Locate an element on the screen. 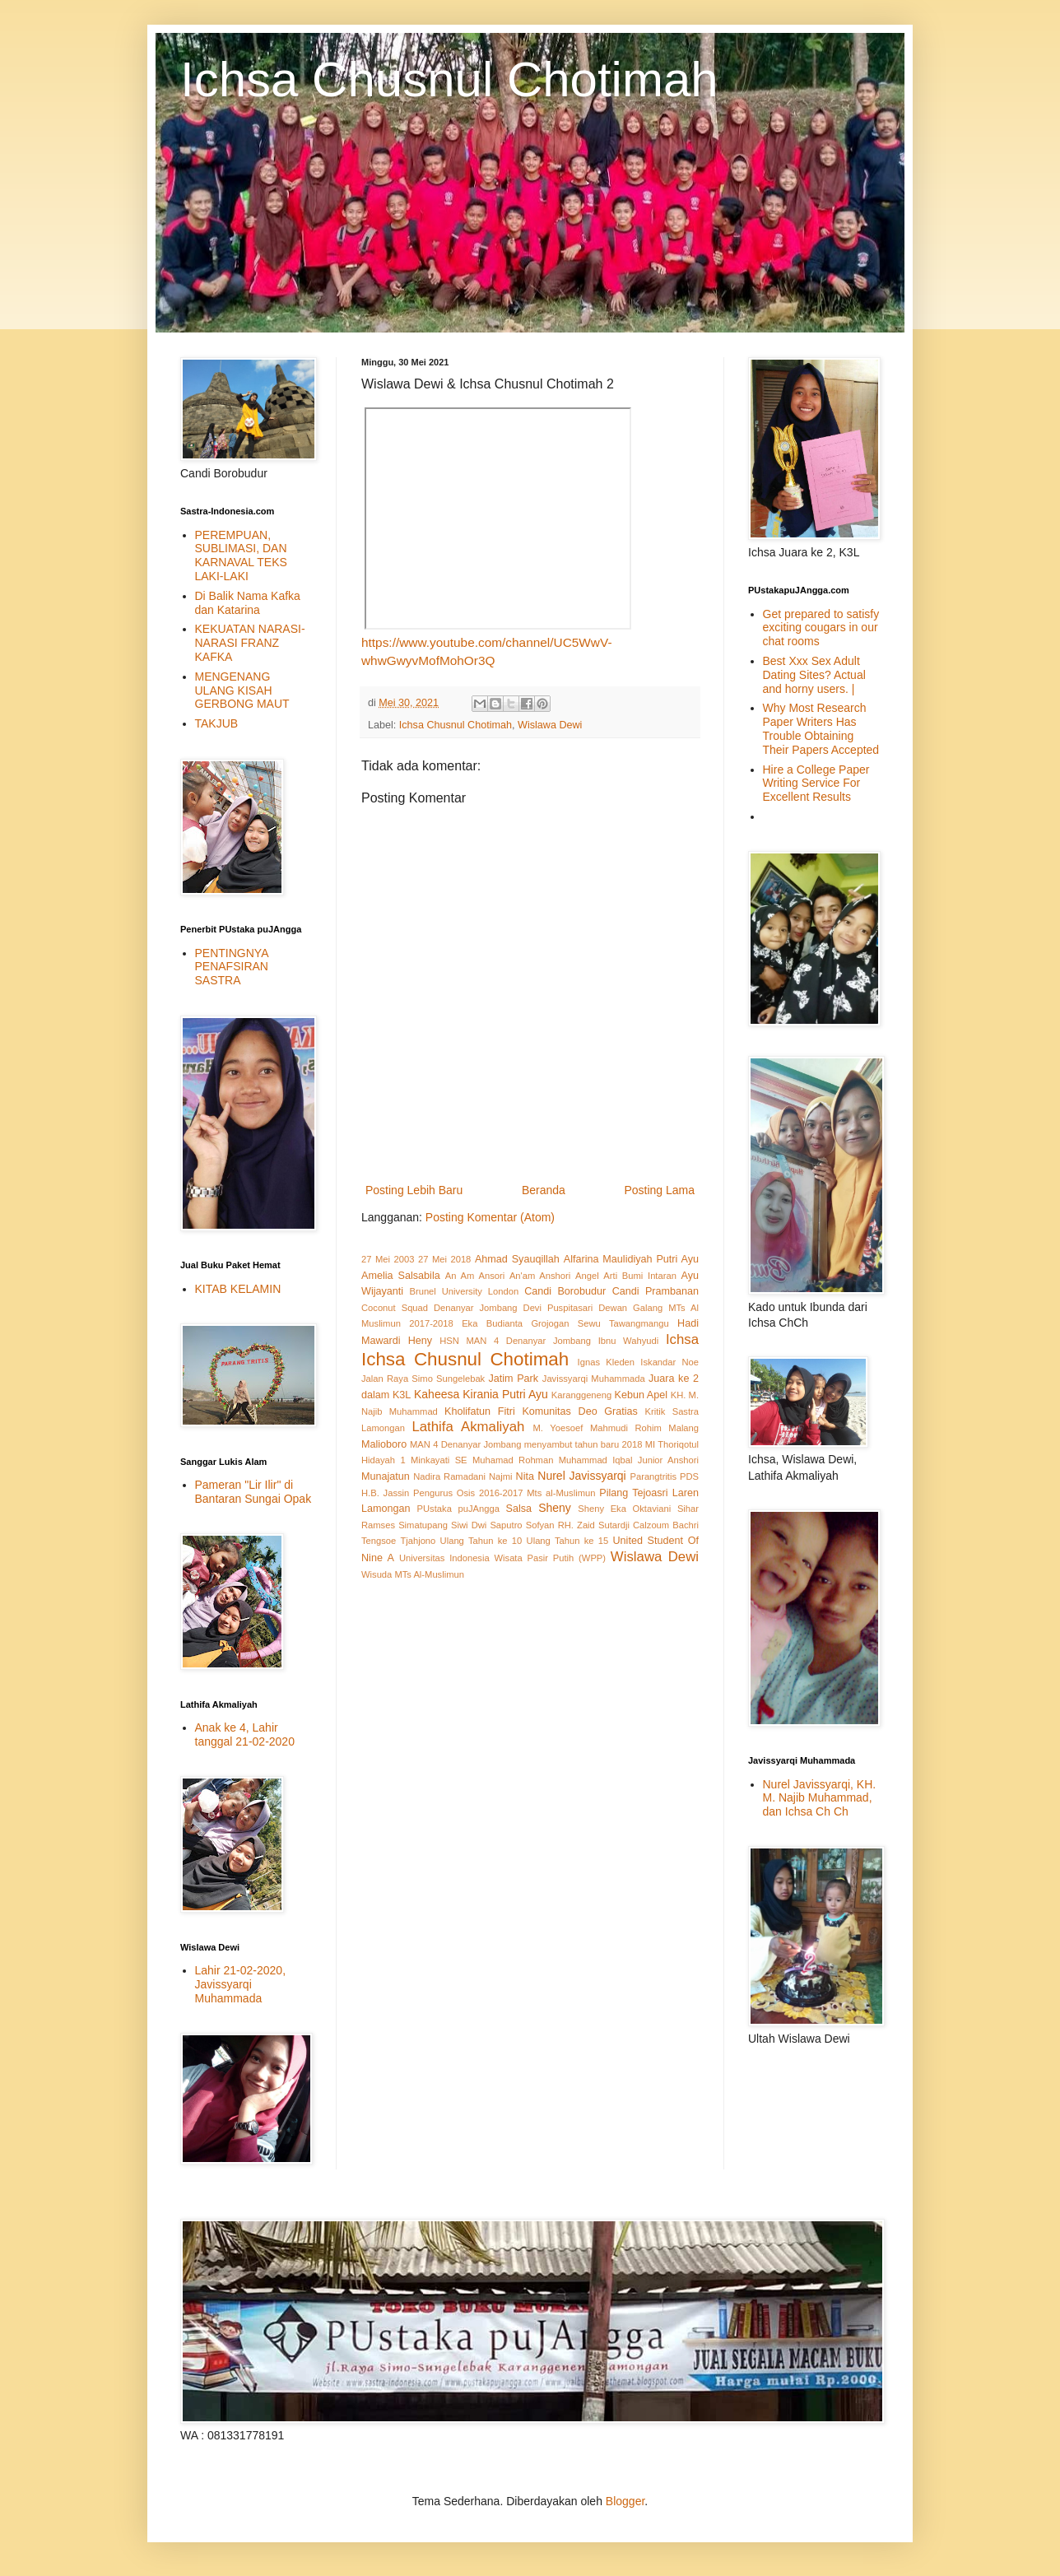 The image size is (1060, 2576). MENGENANG ULANG KISAH GERBONG MAUT is located at coordinates (242, 690).